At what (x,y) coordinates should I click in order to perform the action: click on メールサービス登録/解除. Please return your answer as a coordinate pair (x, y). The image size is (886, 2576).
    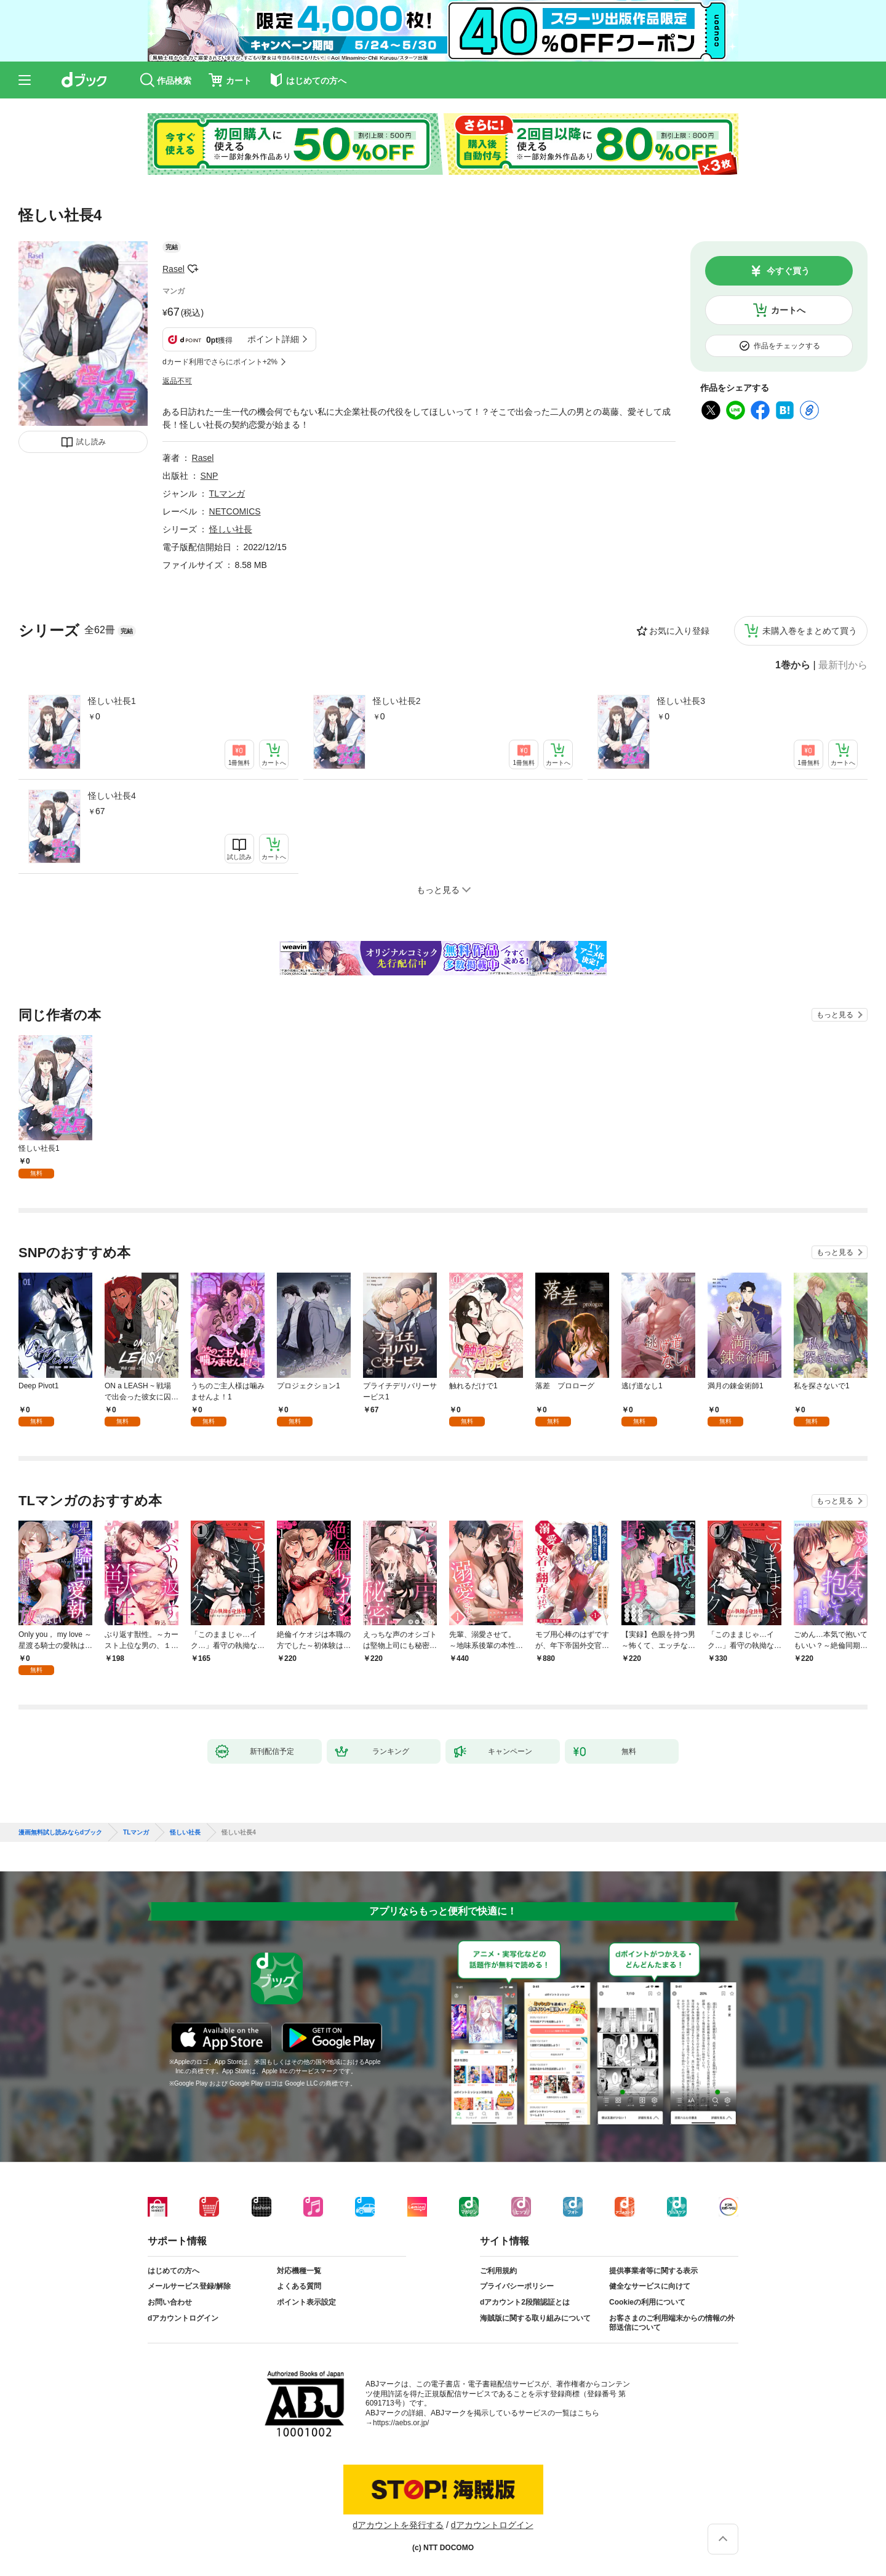
    Looking at the image, I should click on (189, 2286).